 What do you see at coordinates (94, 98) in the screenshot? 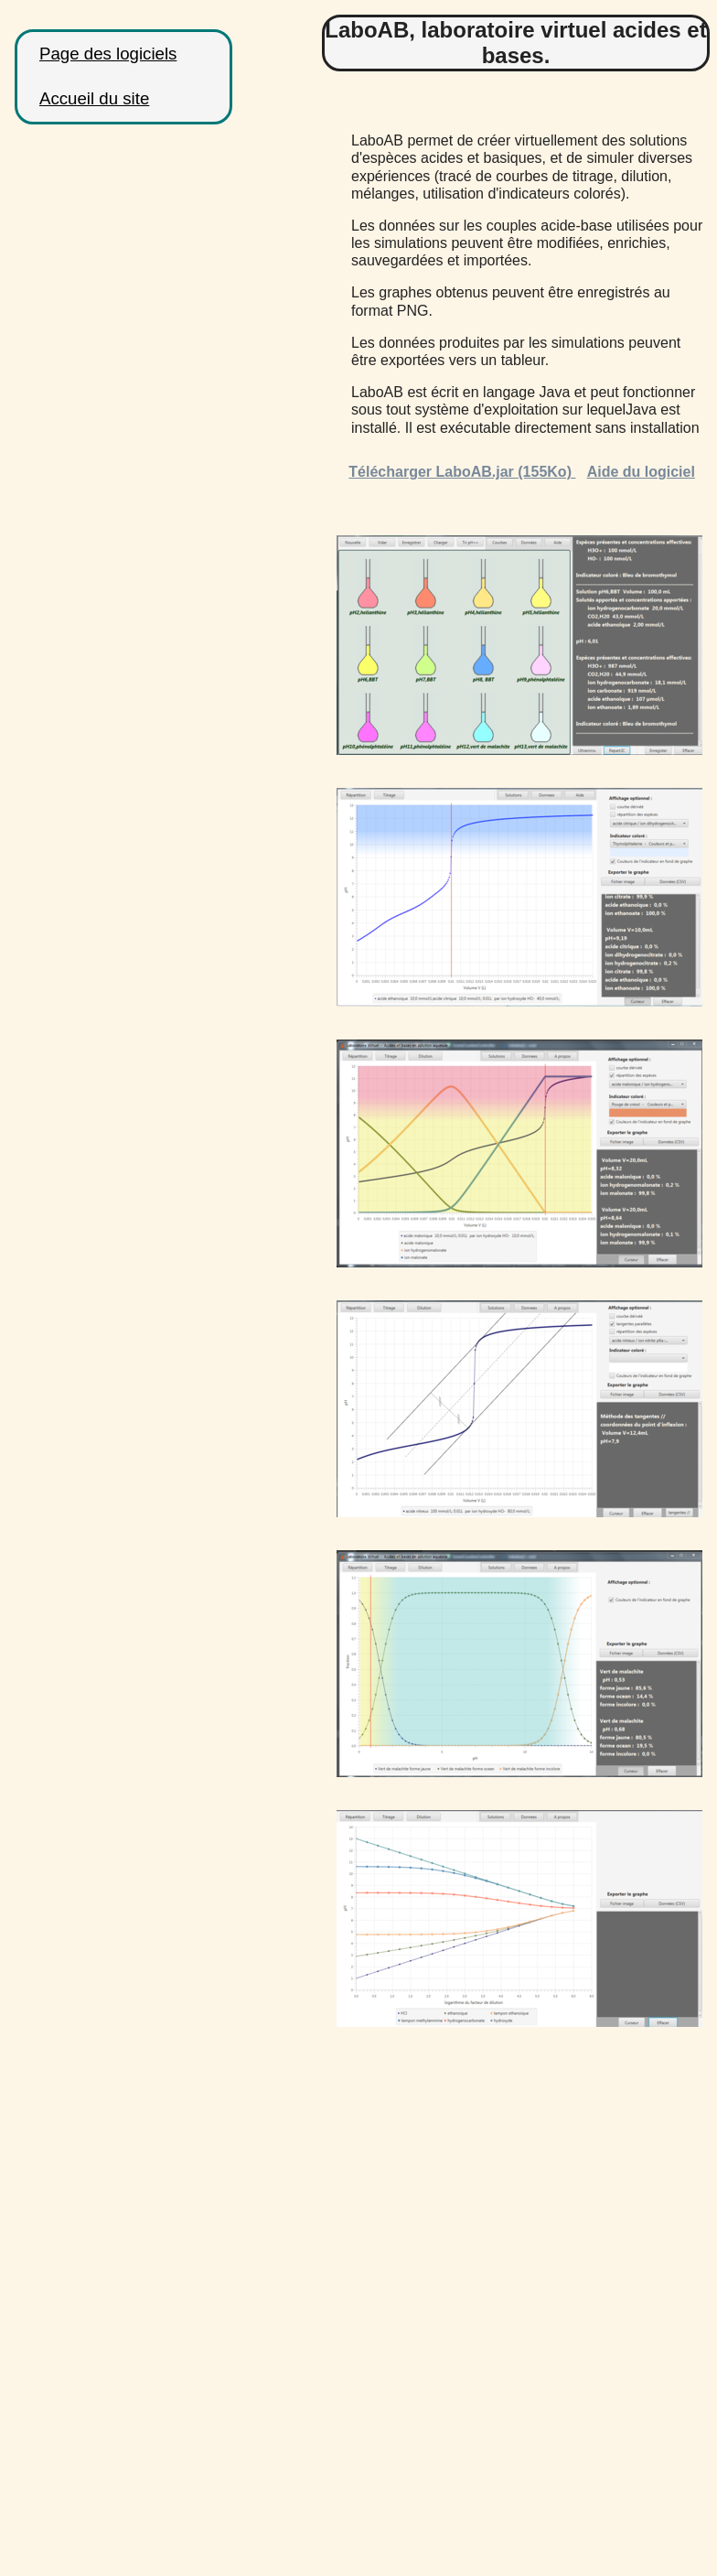
I see `Accueil du site` at bounding box center [94, 98].